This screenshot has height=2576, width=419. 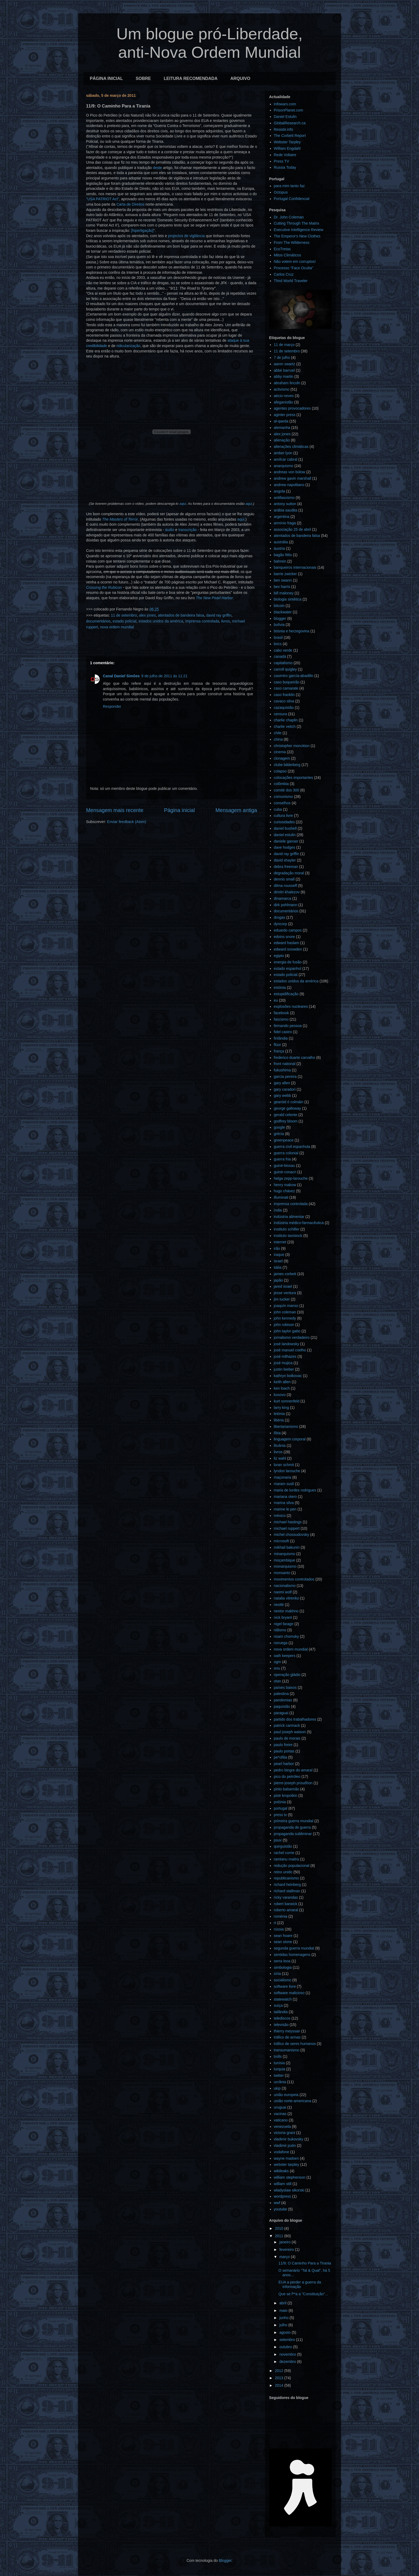 I want to click on ben swann, so click(x=283, y=580).